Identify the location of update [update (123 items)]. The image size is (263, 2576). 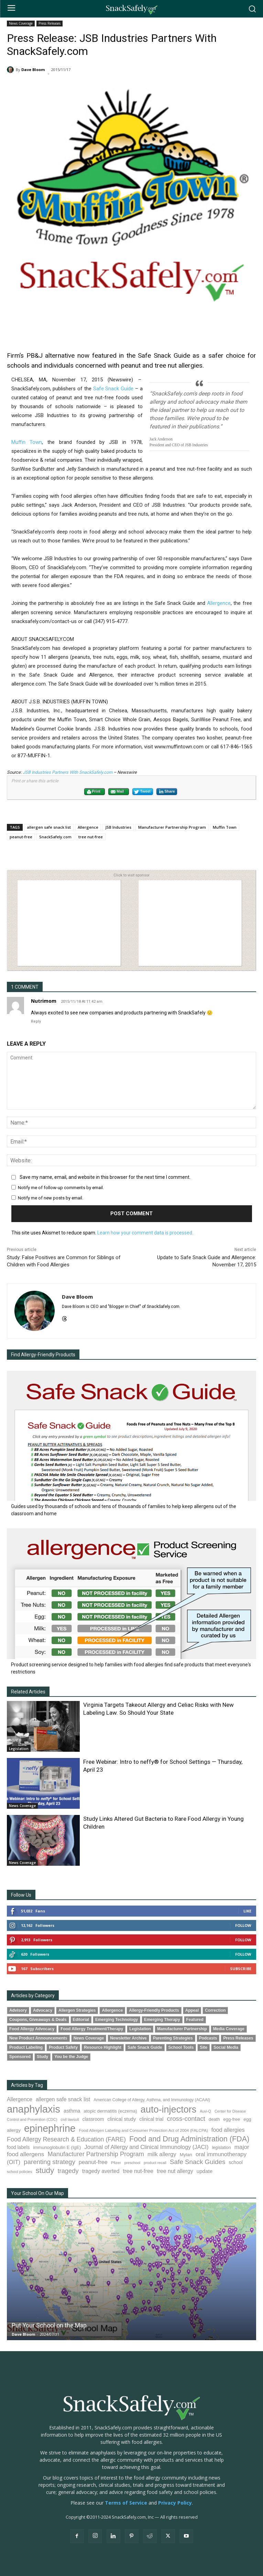
(204, 2171).